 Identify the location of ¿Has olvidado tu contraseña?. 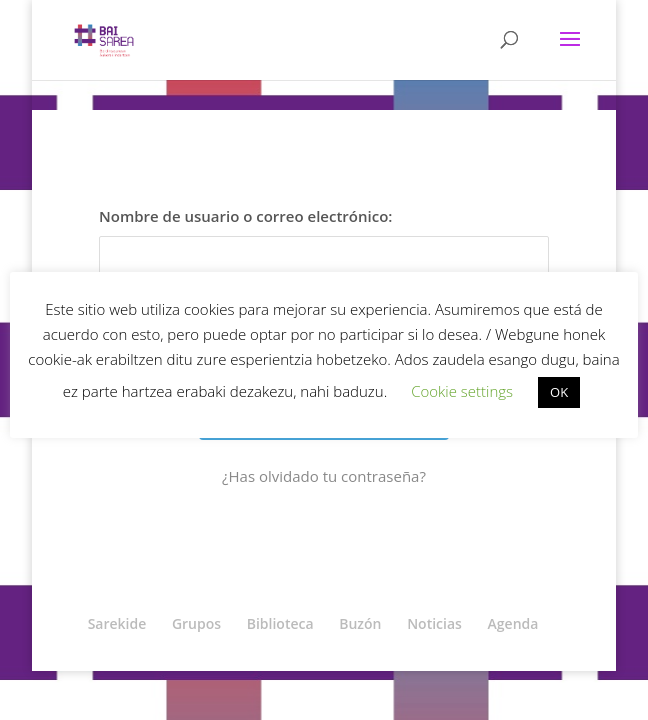
(324, 476).